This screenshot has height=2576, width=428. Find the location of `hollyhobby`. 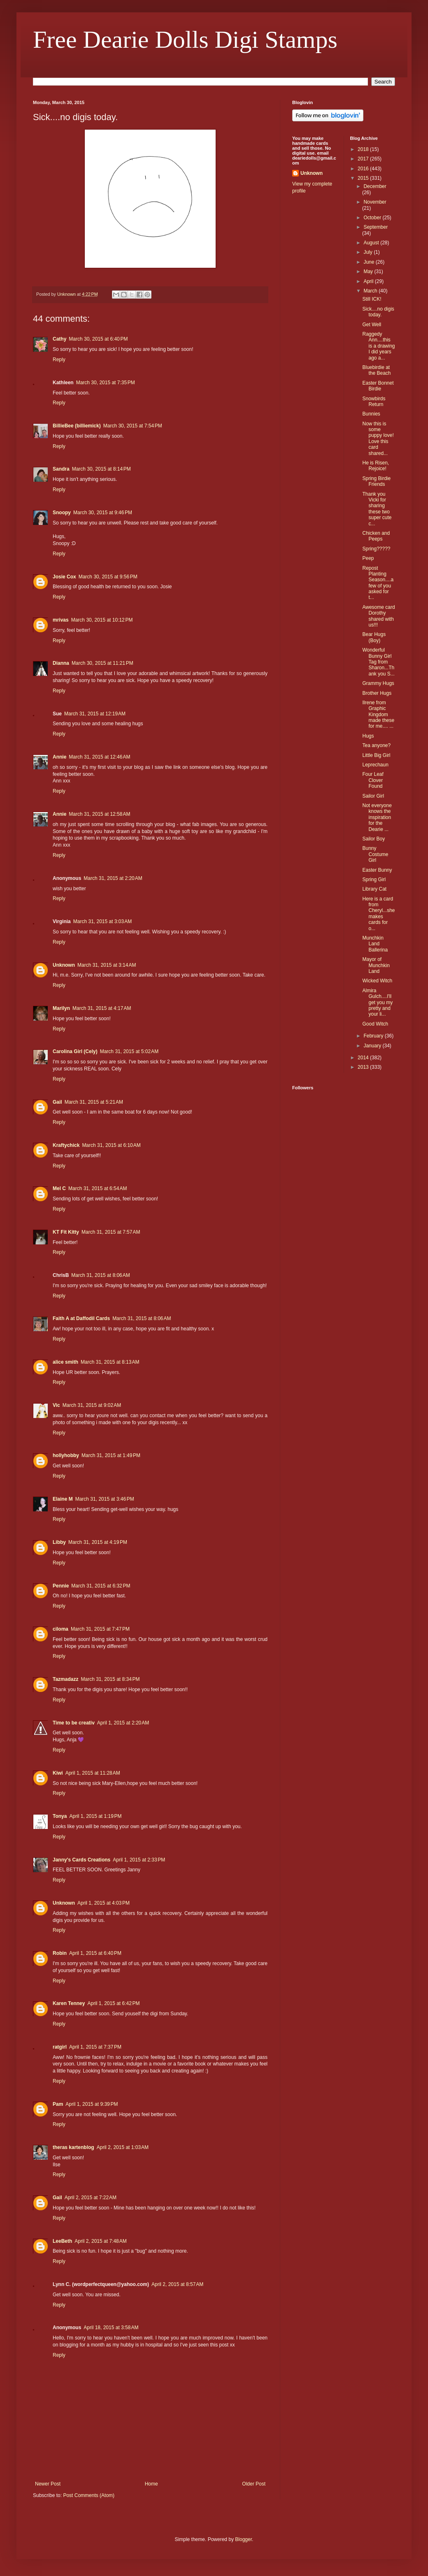

hollyhobby is located at coordinates (66, 1455).